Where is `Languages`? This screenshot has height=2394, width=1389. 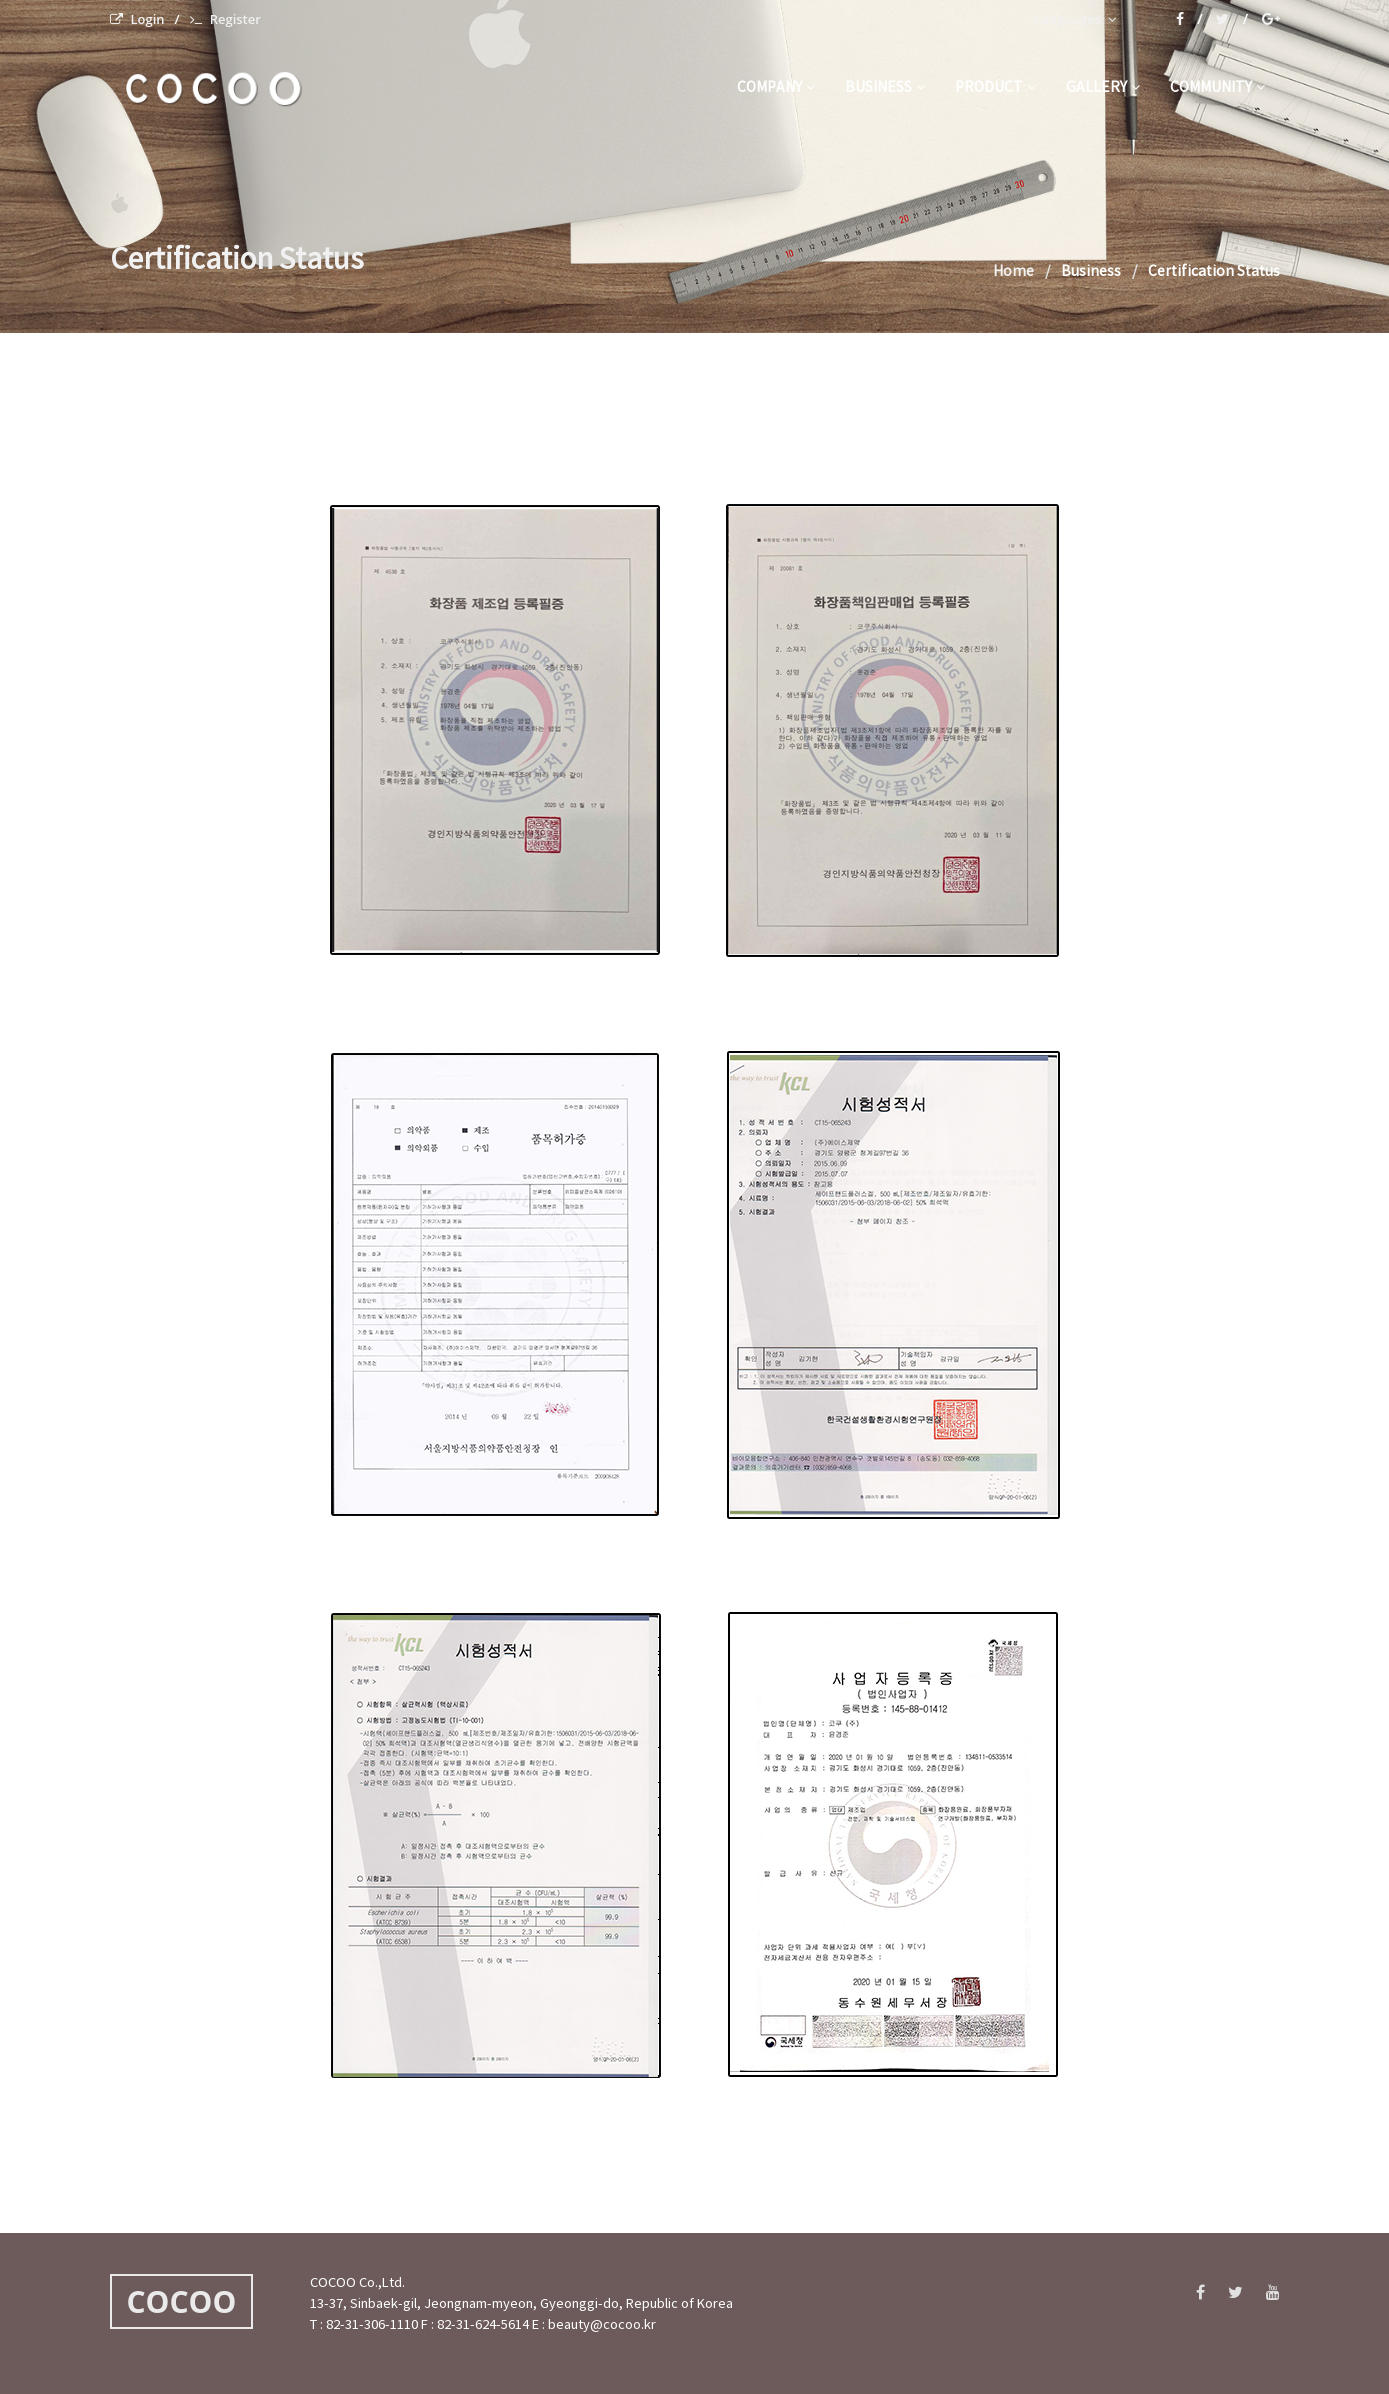 Languages is located at coordinates (1074, 19).